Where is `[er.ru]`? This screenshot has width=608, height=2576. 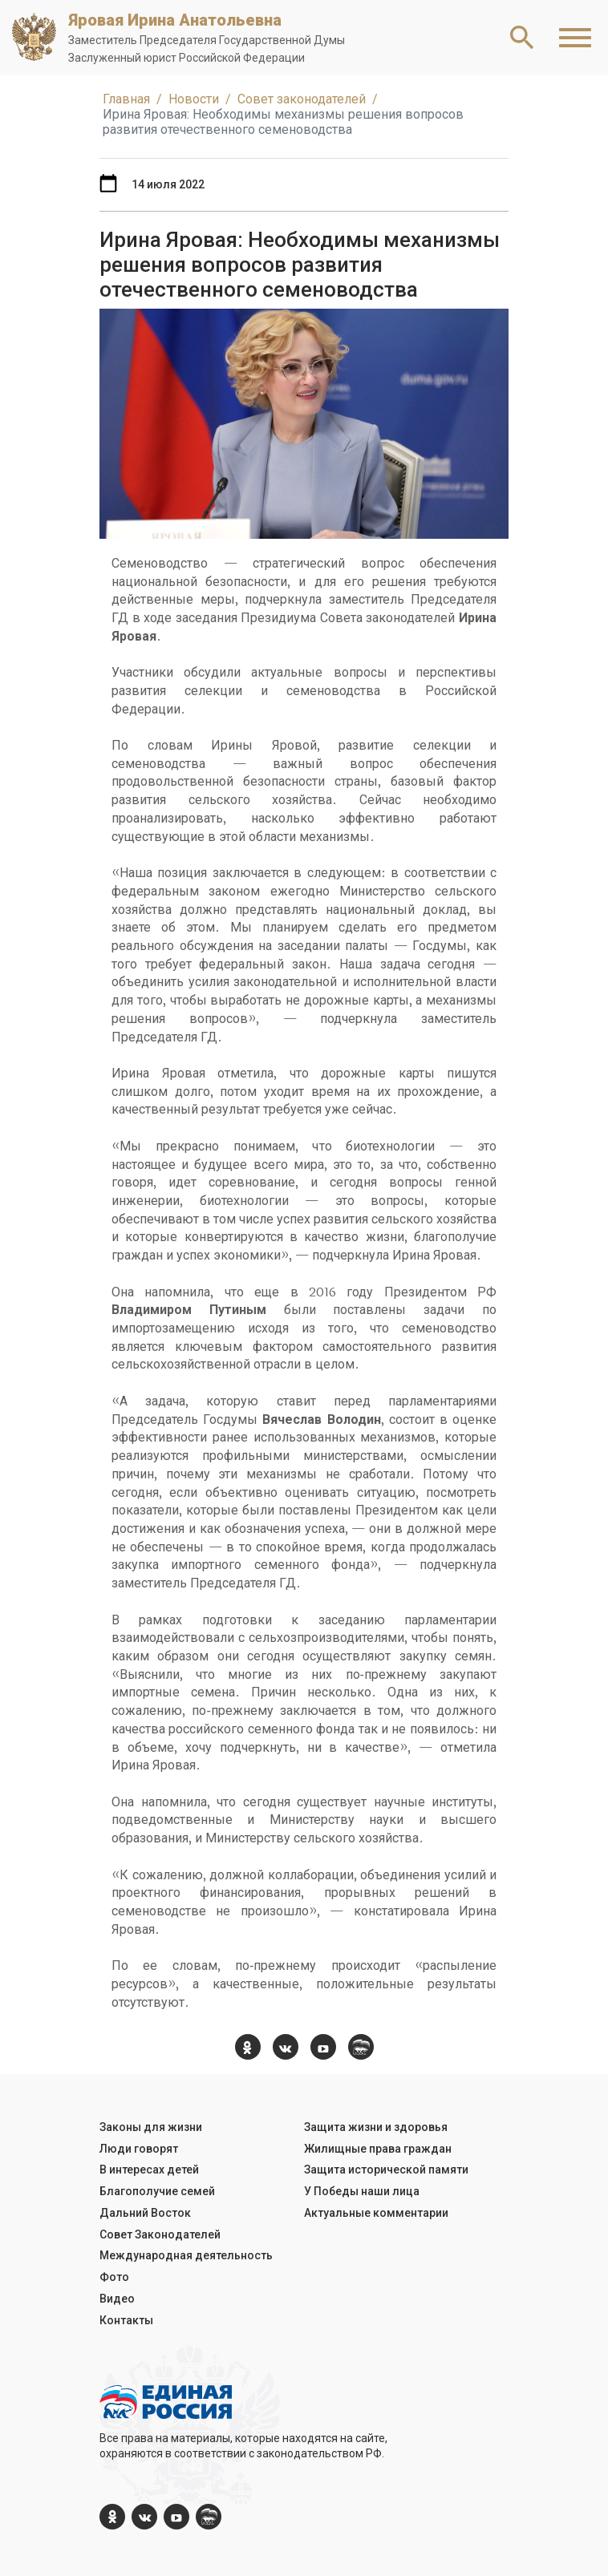 [er.ru] is located at coordinates (361, 2047).